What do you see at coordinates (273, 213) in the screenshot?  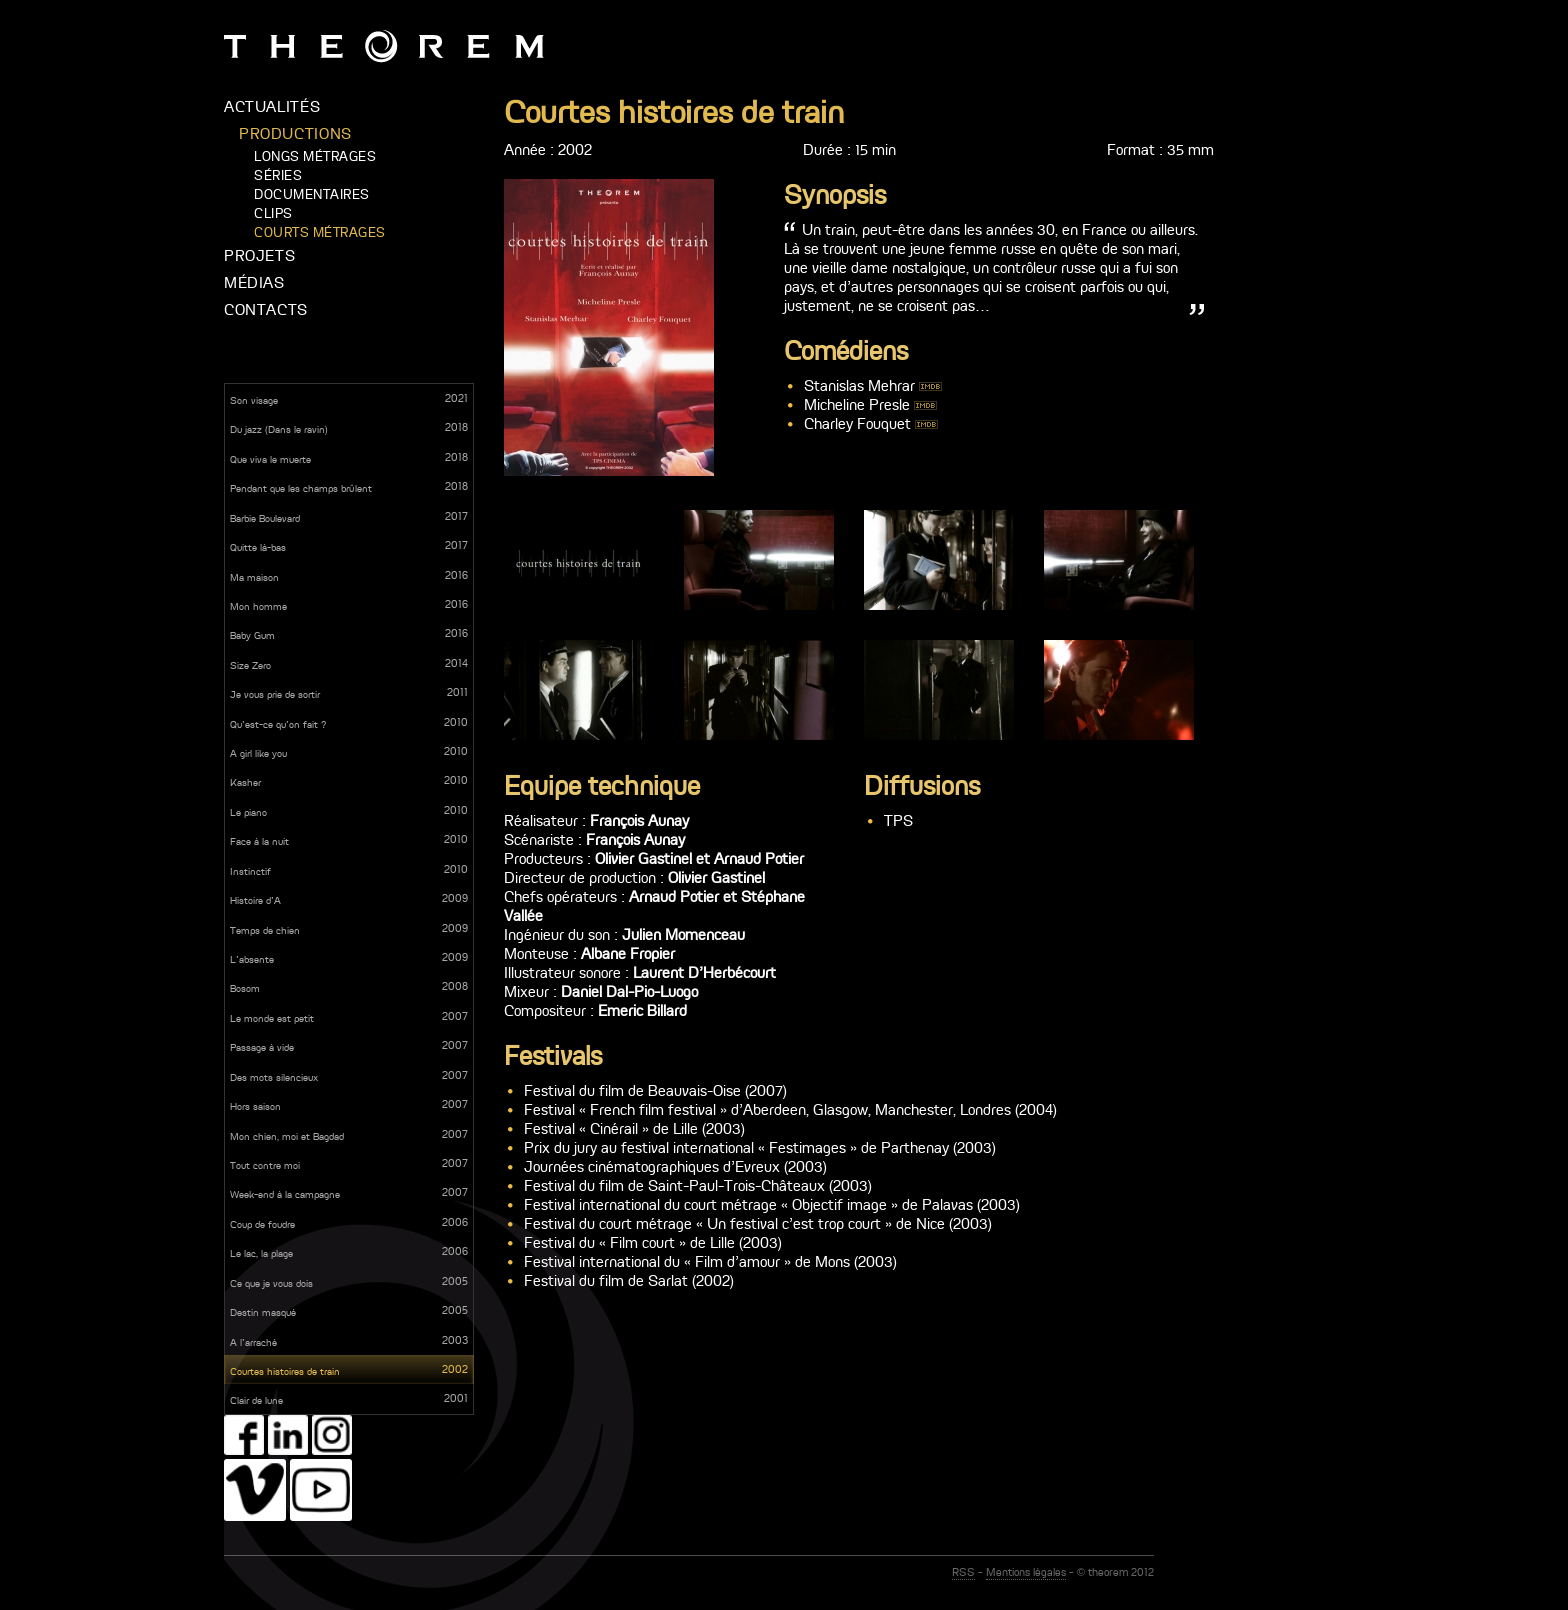 I see `Clips` at bounding box center [273, 213].